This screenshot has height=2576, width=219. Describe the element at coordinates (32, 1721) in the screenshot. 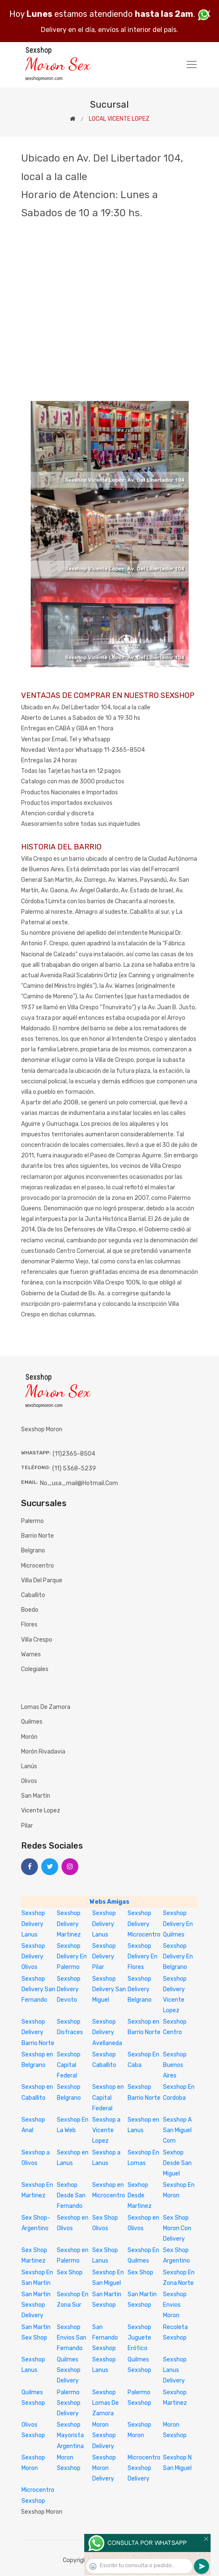

I see `Quilmes` at that location.